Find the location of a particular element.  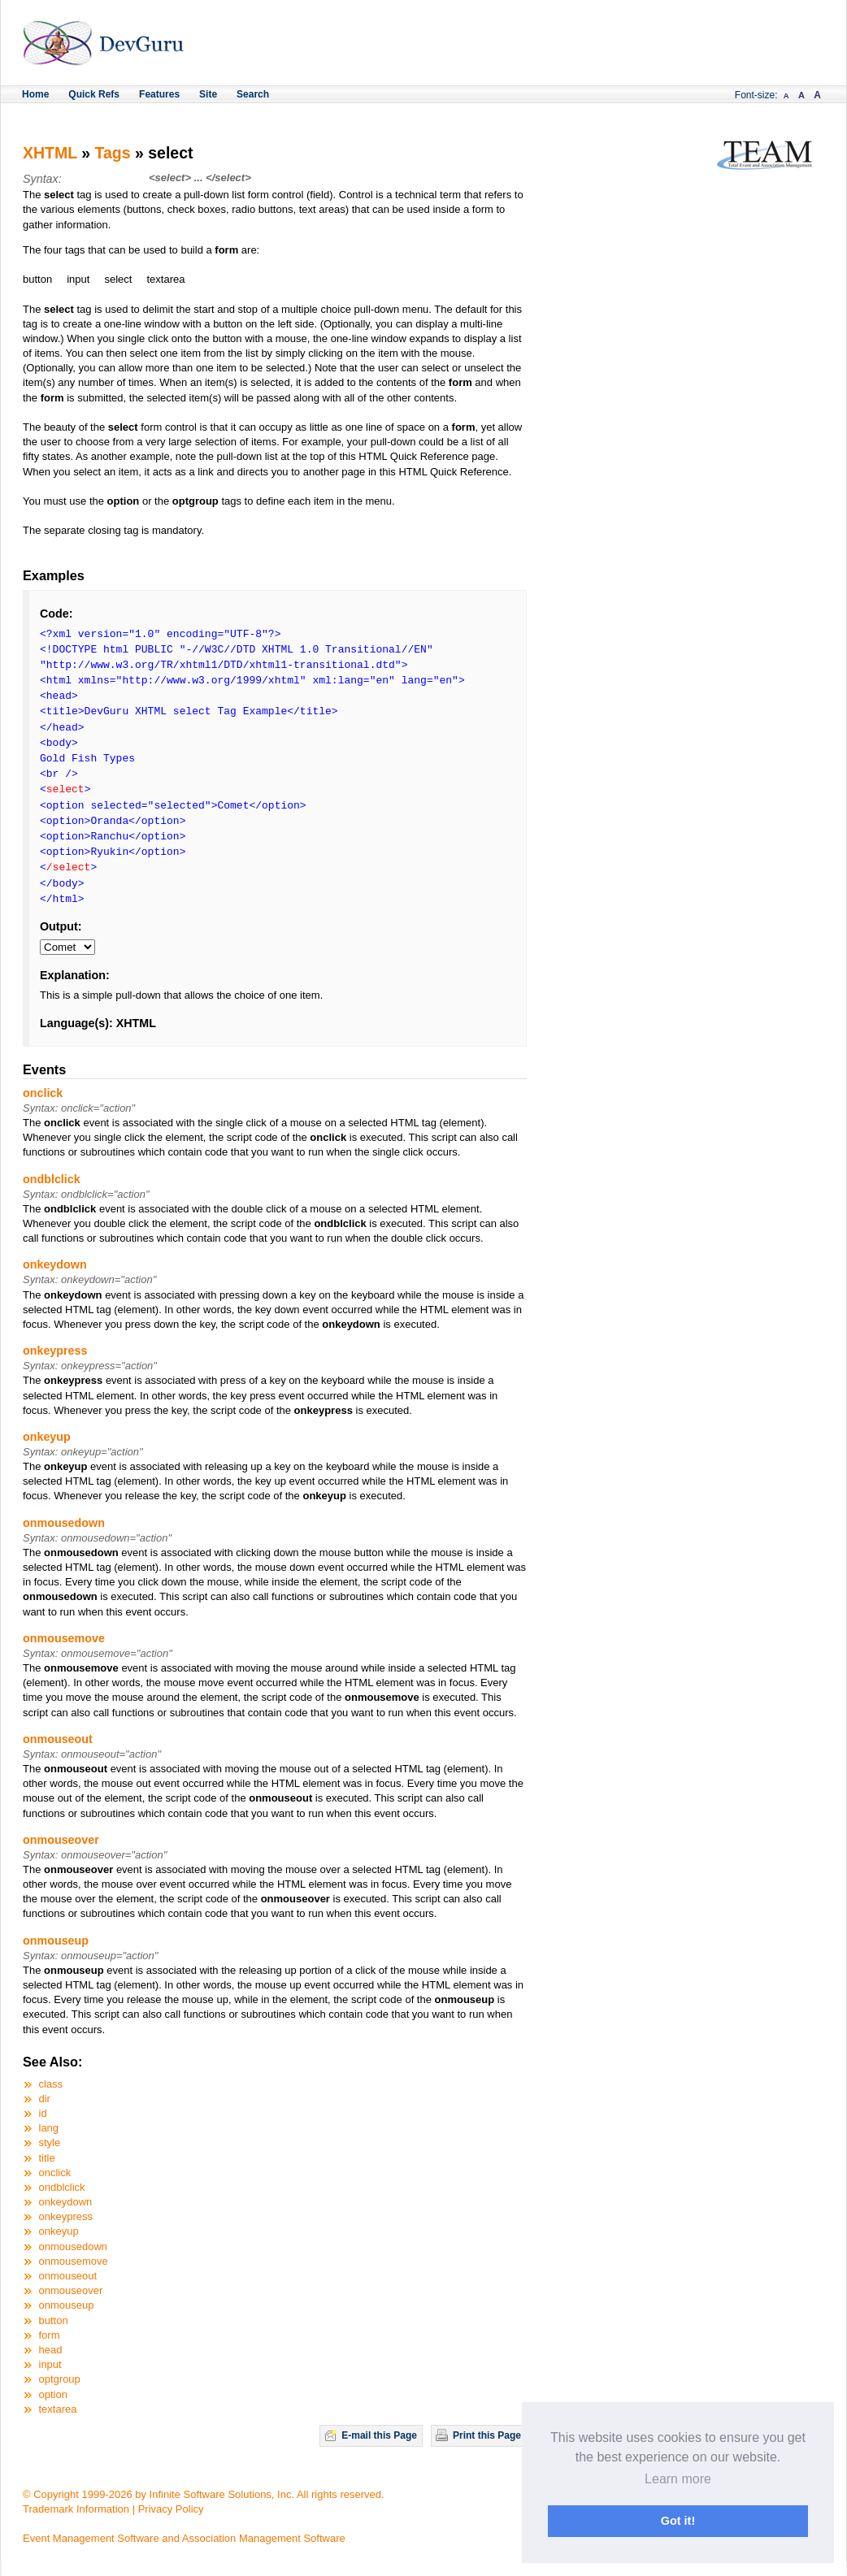

onmousedown is located at coordinates (64, 1522).